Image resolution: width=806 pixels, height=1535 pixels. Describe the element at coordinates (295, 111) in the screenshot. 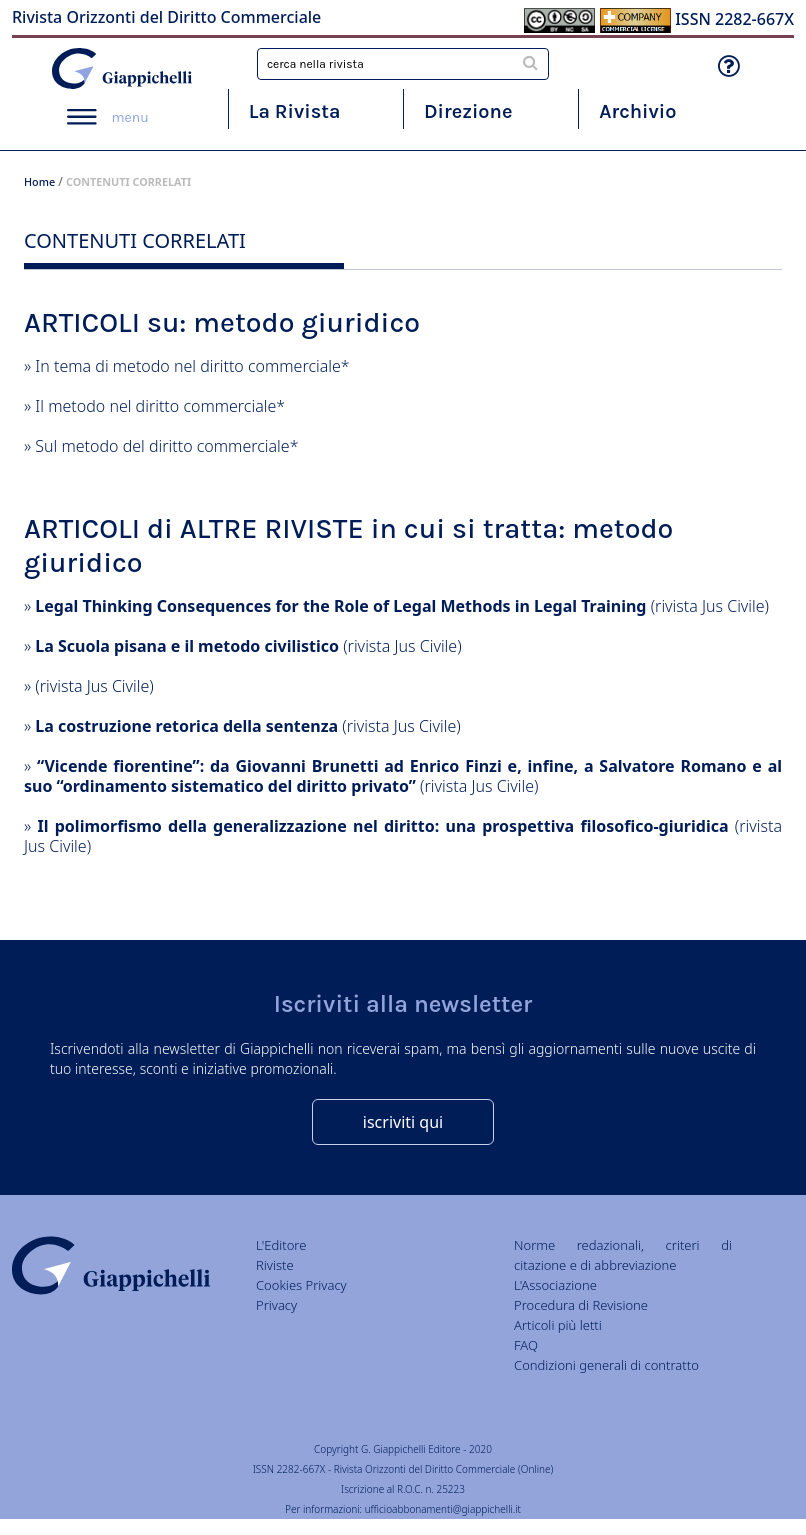

I see `La Rivista` at that location.